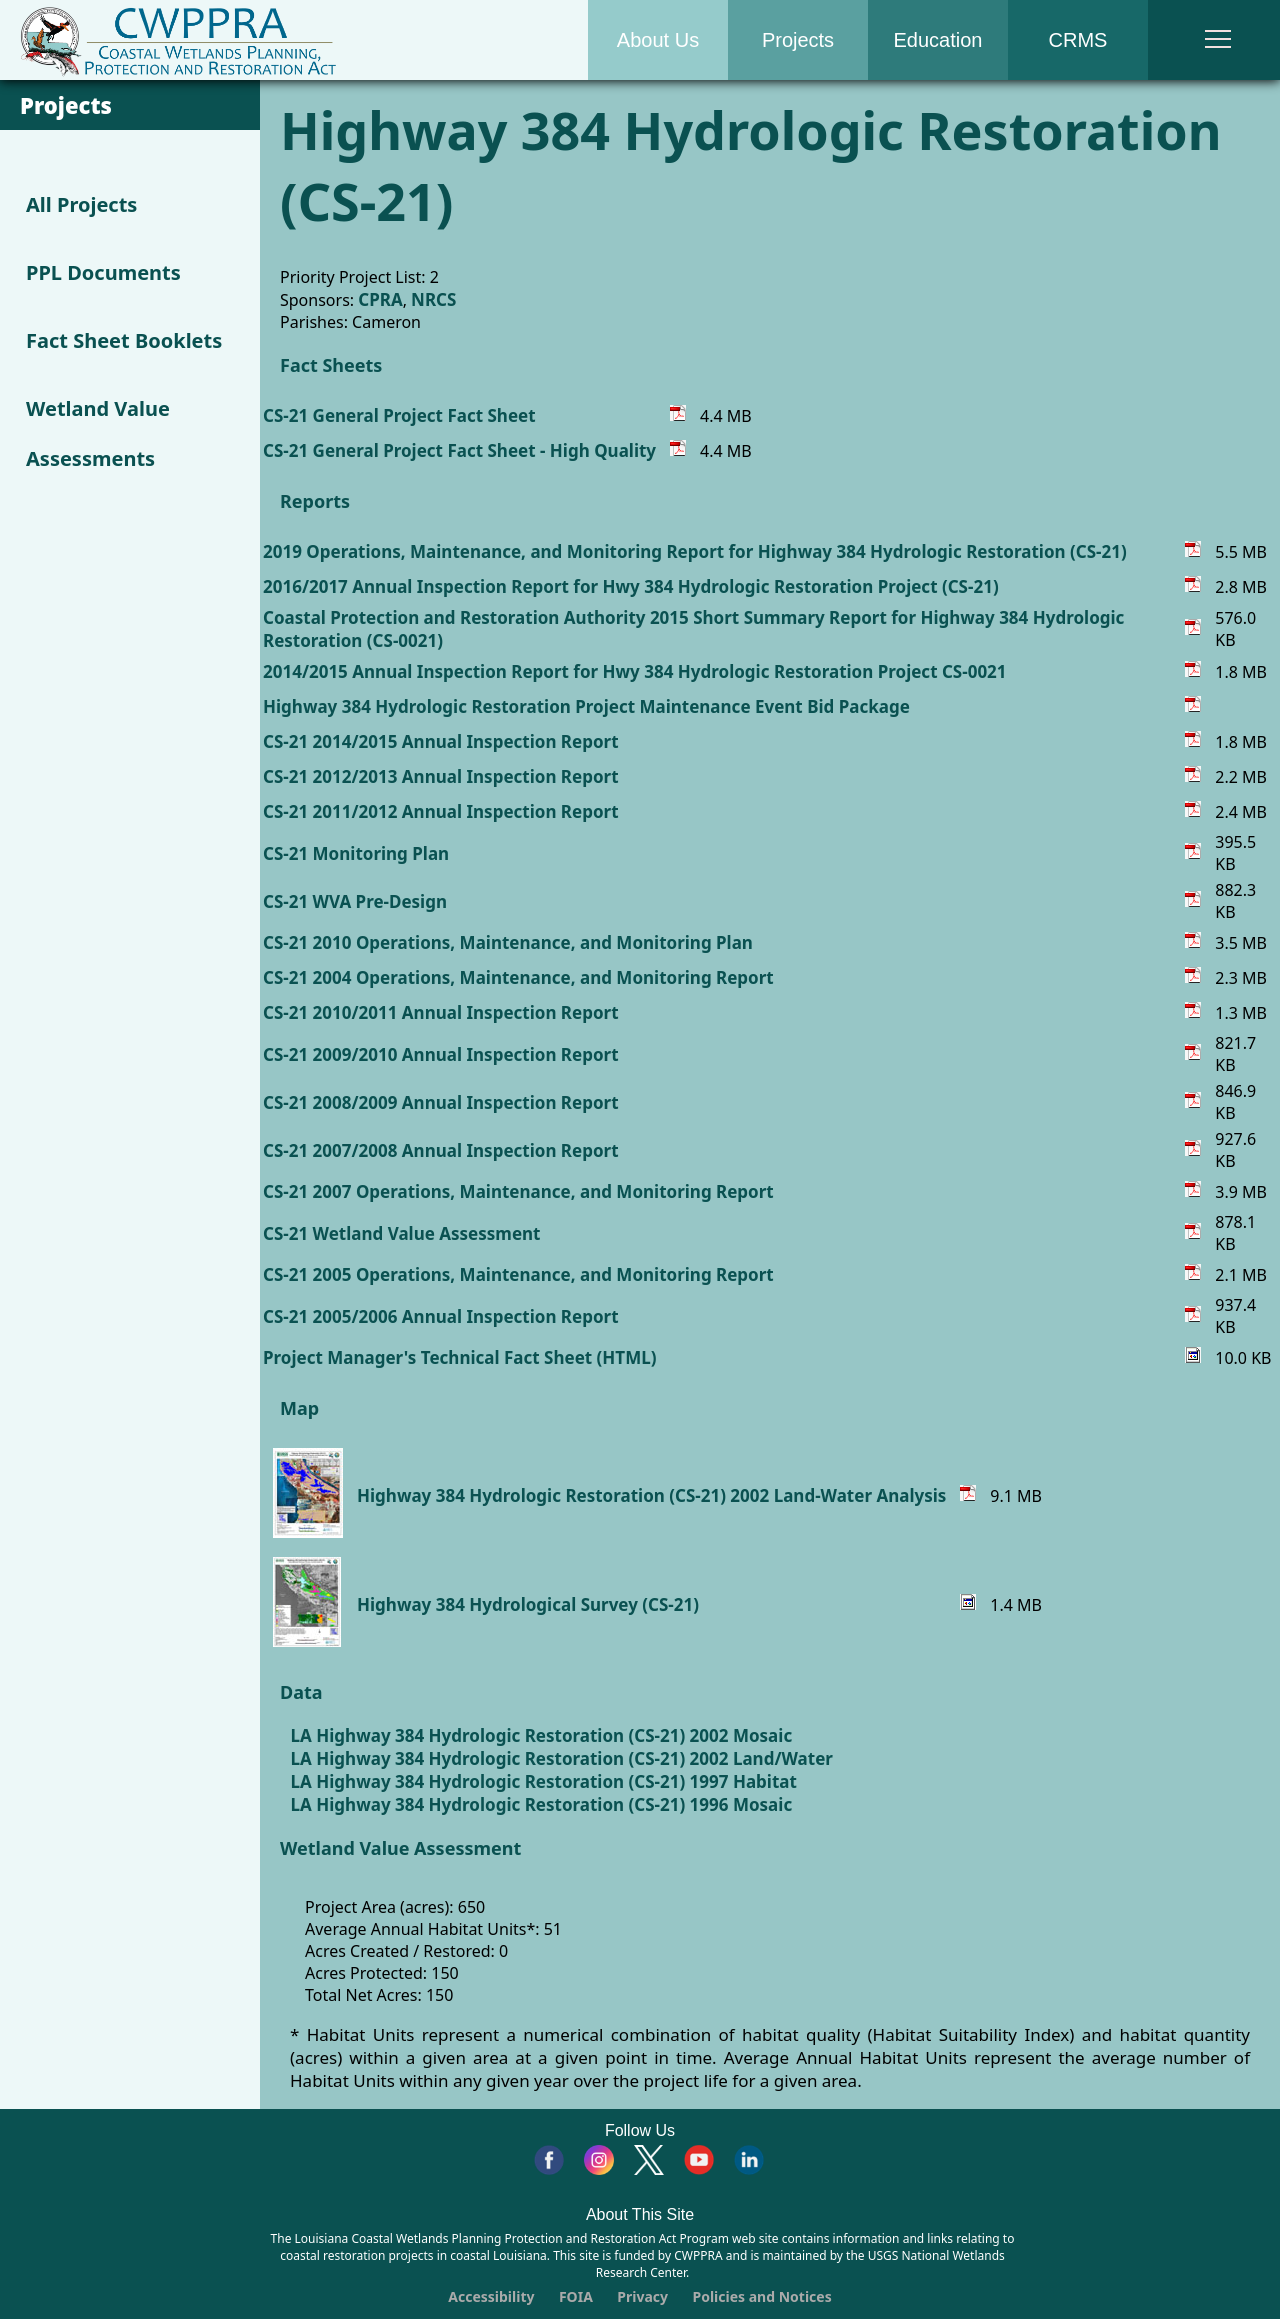 The width and height of the screenshot is (1280, 2319). I want to click on CS-21 2012/2013 Annual Inspection Report, so click(441, 776).